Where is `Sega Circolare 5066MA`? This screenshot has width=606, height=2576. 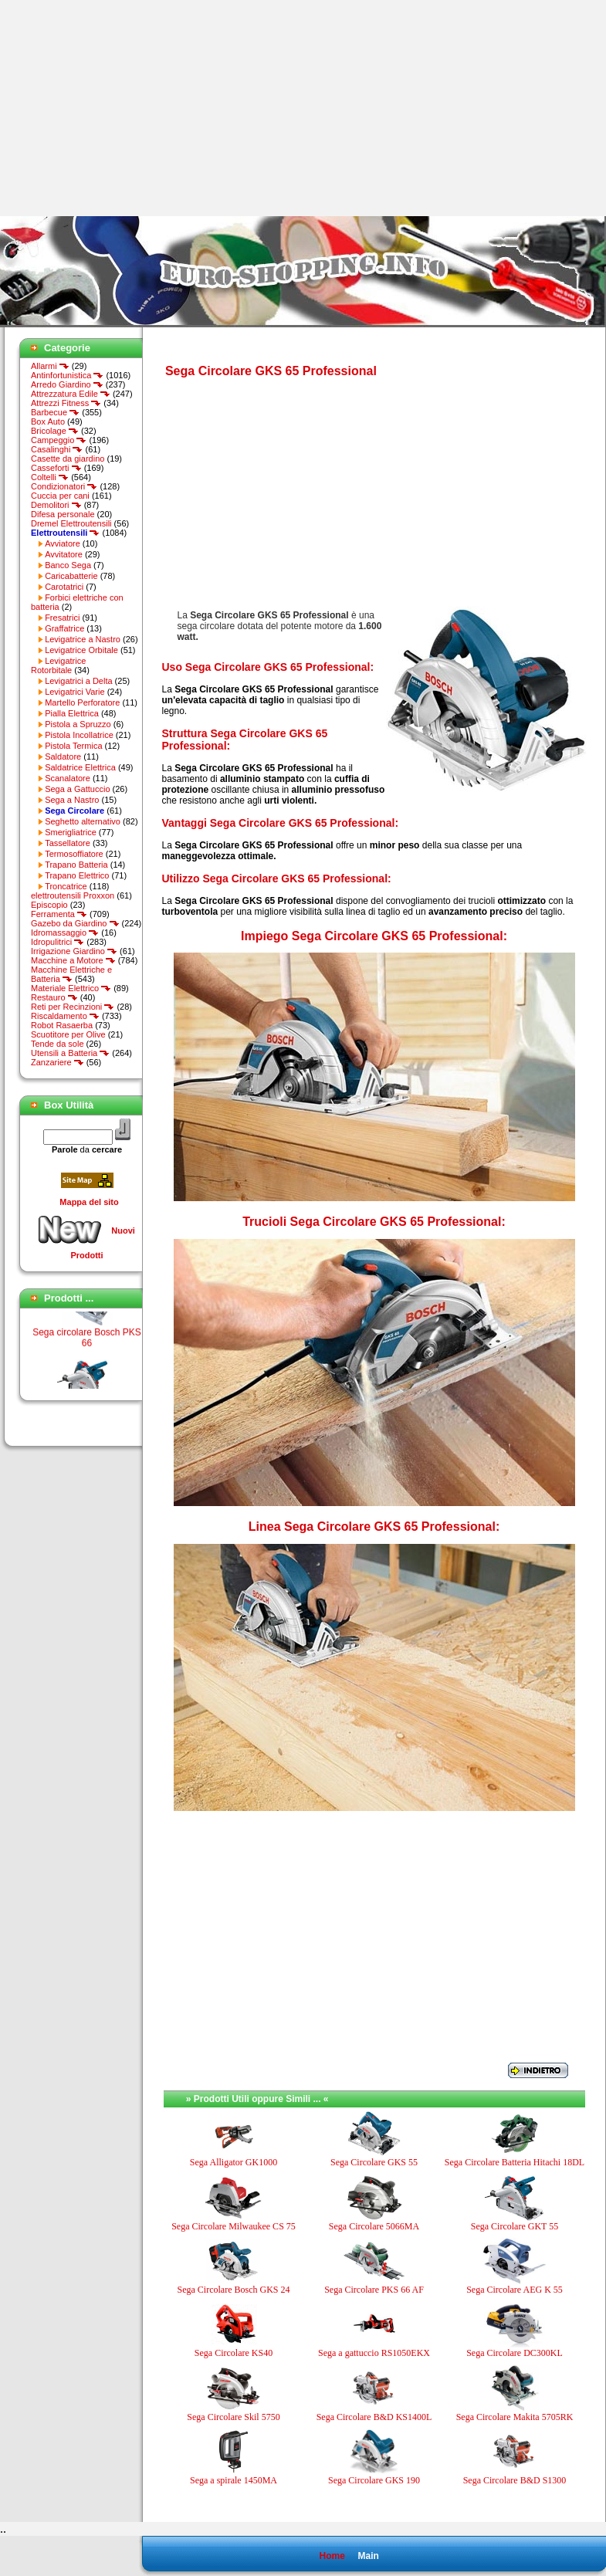
Sega Circolare 5066MA is located at coordinates (374, 2226).